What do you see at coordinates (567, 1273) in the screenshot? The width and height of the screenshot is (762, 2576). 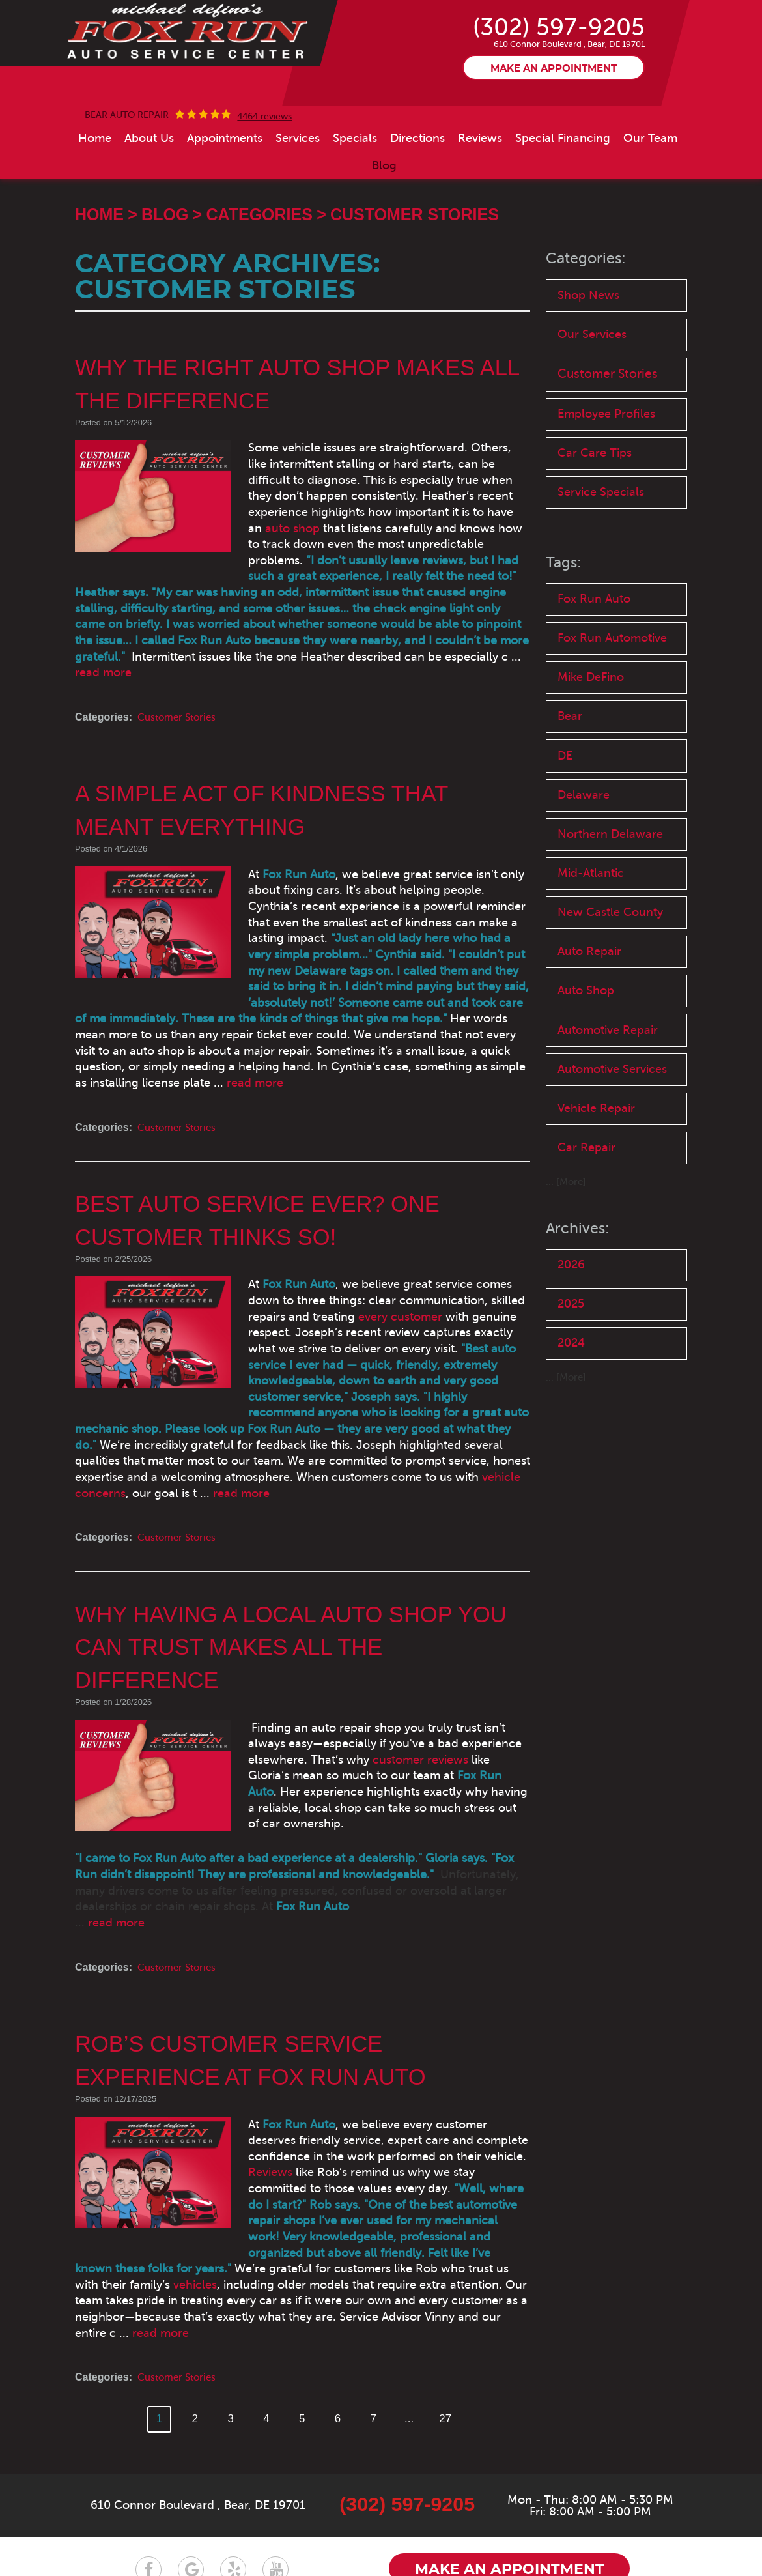 I see `... [More]` at bounding box center [567, 1273].